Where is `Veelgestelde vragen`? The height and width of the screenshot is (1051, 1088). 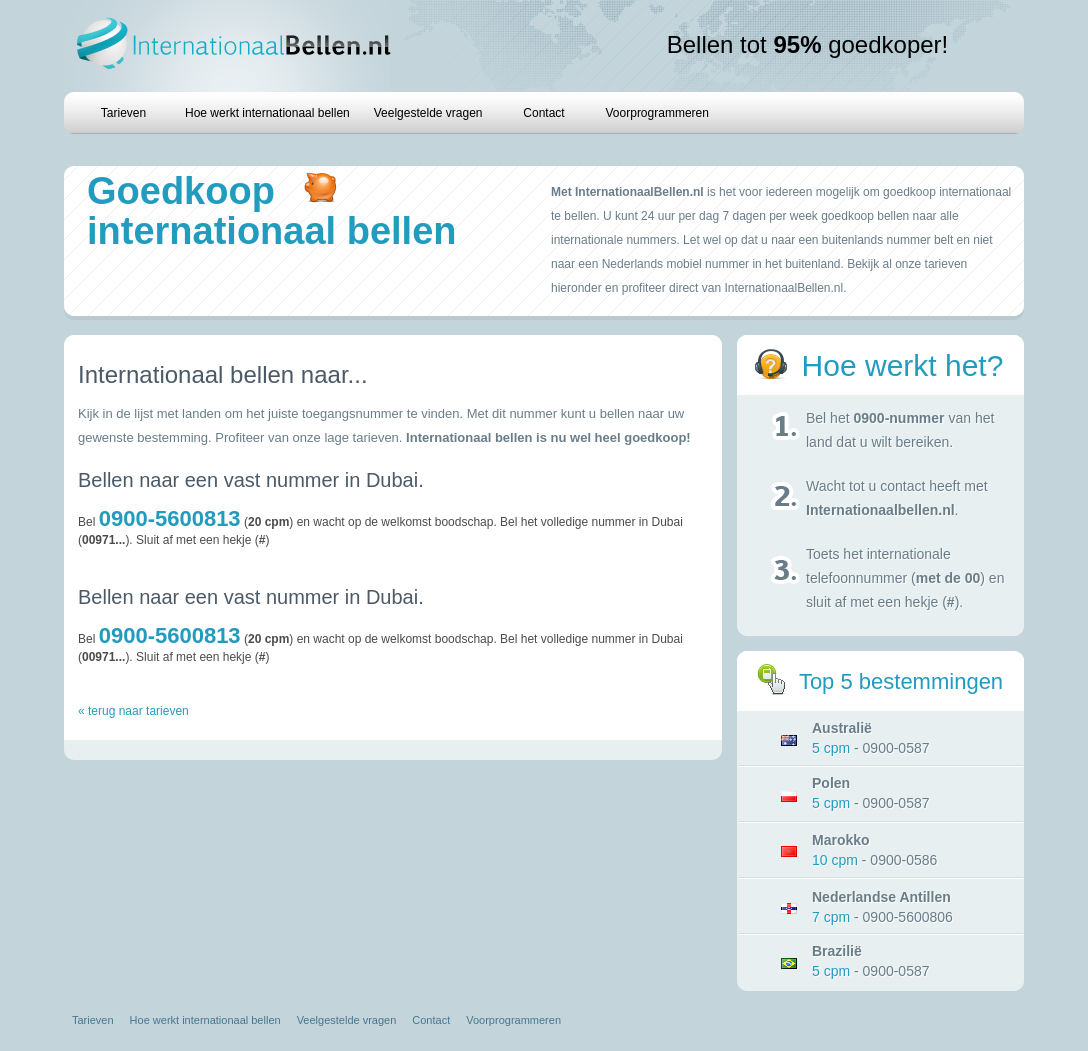
Veelgestelde vragen is located at coordinates (428, 113).